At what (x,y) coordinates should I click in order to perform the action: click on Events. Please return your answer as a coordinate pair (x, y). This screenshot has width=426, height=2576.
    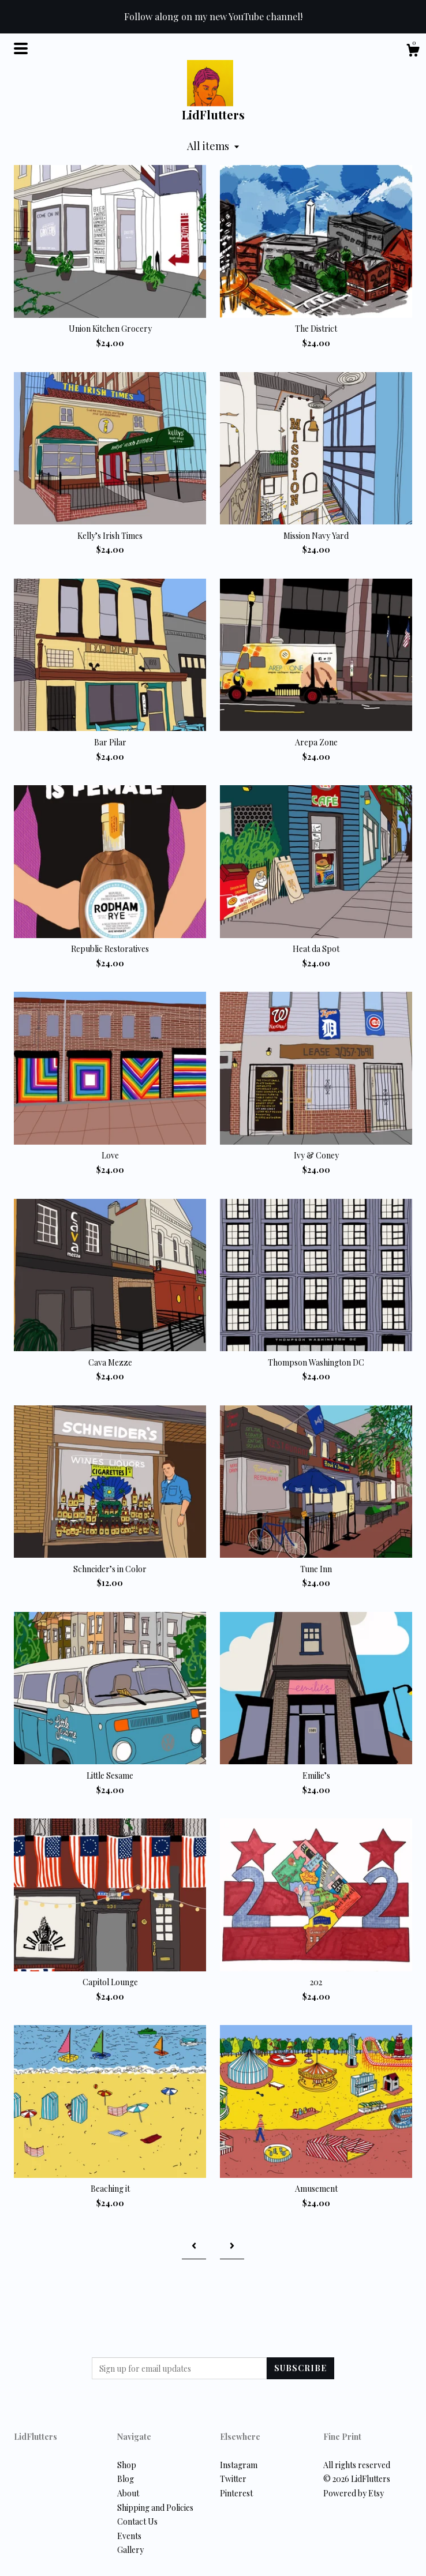
    Looking at the image, I should click on (129, 2535).